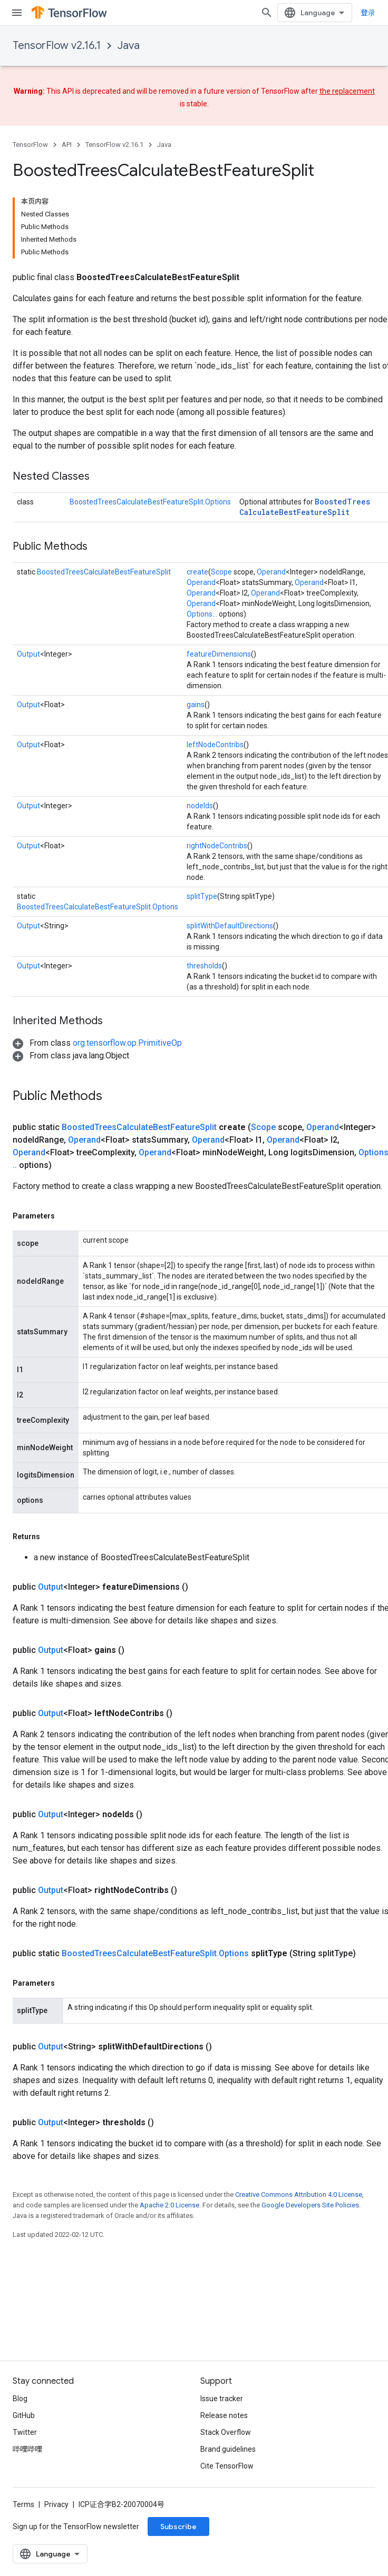  Describe the element at coordinates (25, 2432) in the screenshot. I see `Twitter` at that location.